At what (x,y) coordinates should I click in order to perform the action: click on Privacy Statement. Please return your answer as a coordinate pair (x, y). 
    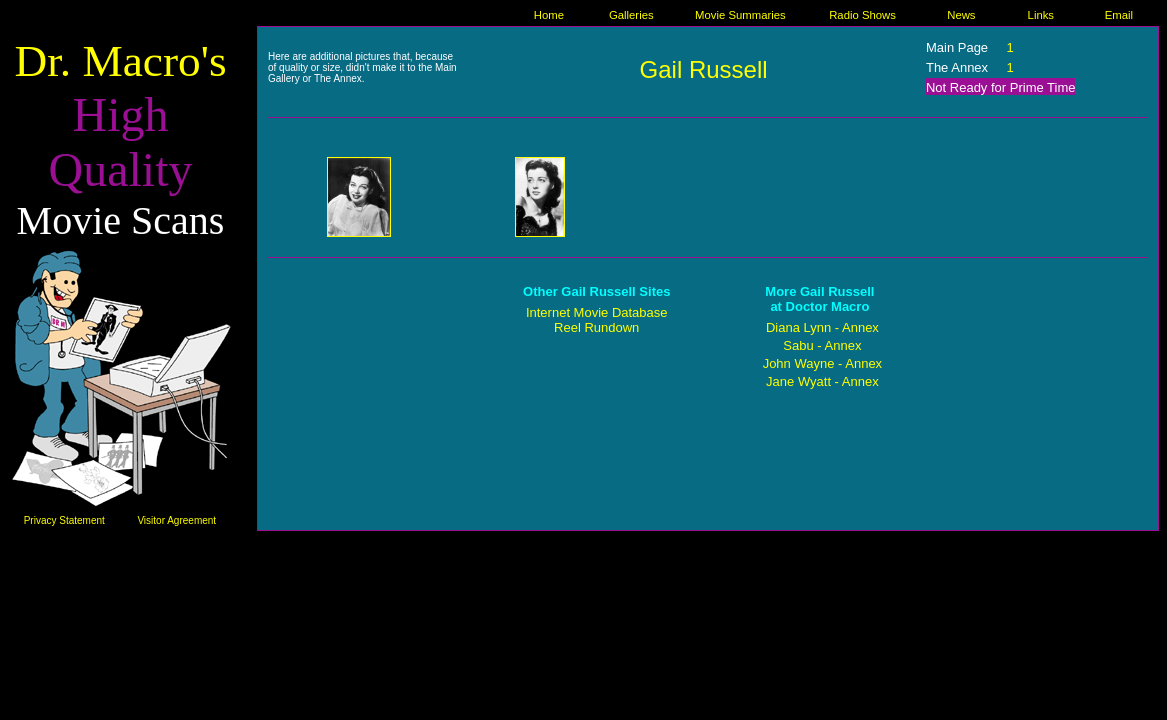
    Looking at the image, I should click on (64, 520).